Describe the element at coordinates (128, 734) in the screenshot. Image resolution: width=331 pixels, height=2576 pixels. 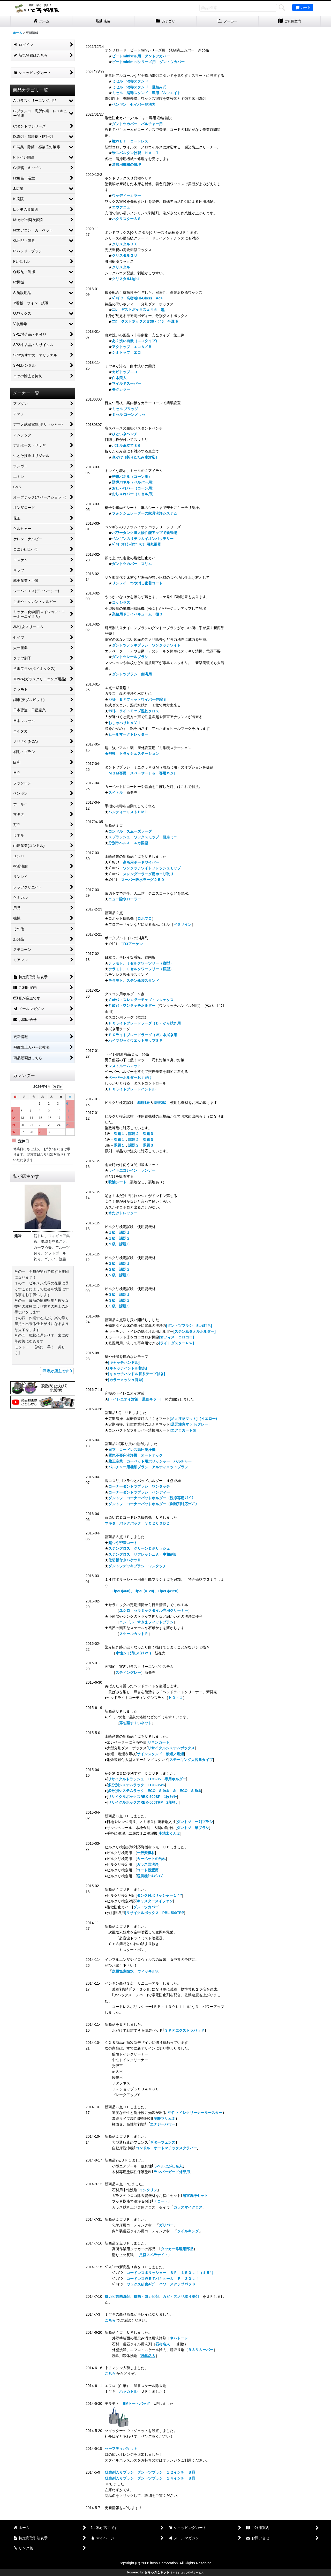
I see `ヒールマークトレッター` at that location.